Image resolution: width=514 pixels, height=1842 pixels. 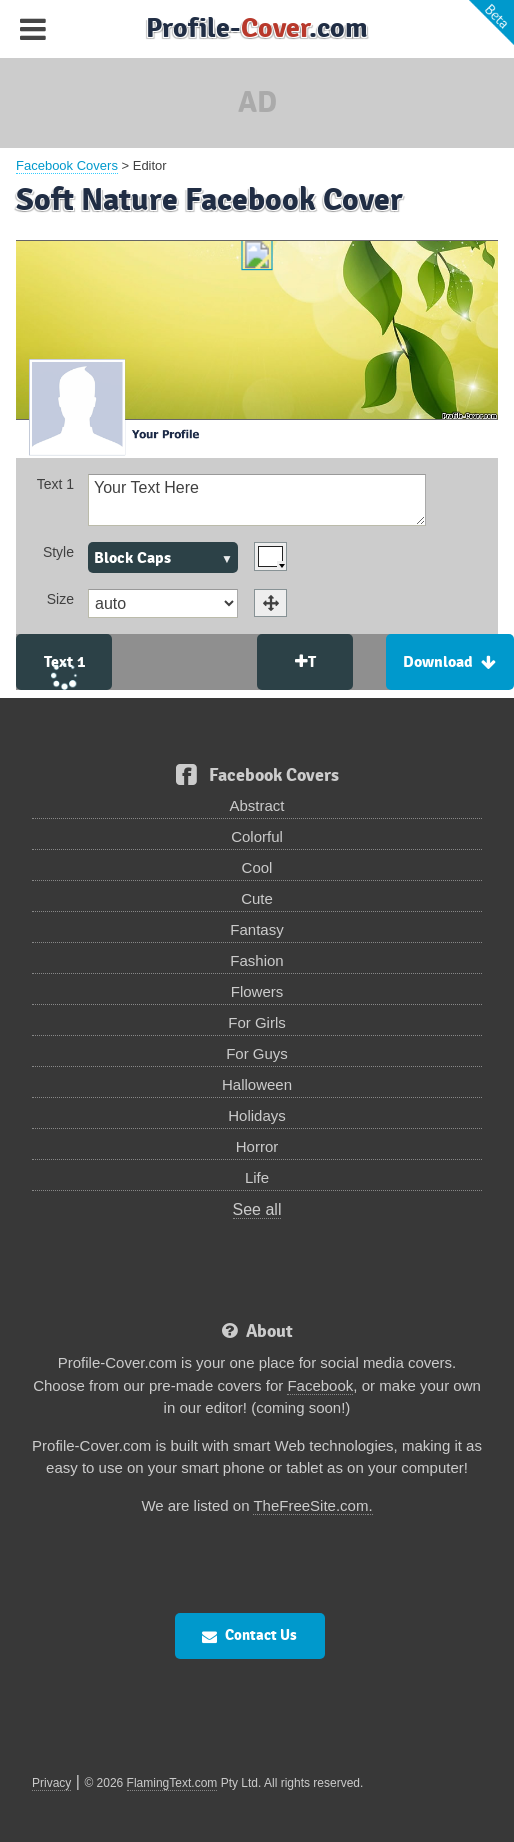 I want to click on Fantasy, so click(x=256, y=929).